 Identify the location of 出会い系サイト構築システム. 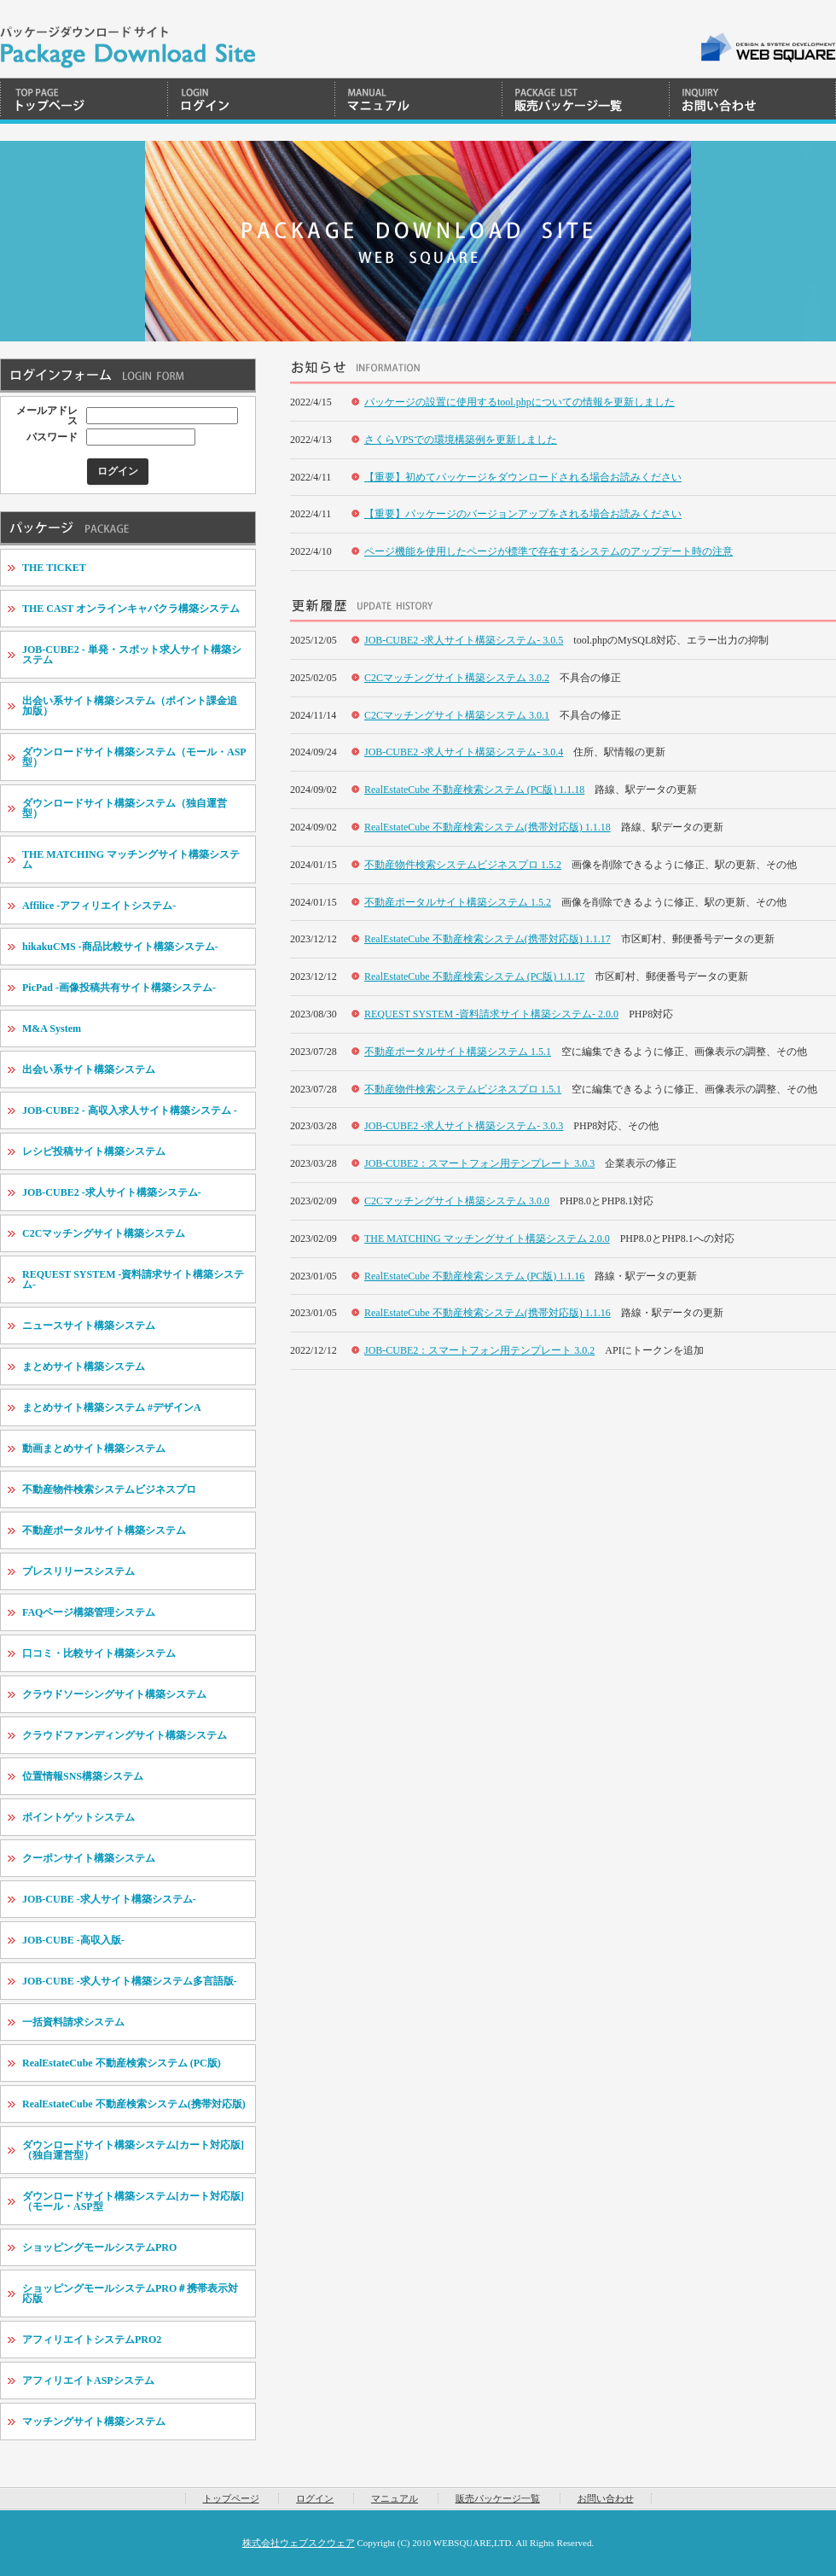
(88, 1069).